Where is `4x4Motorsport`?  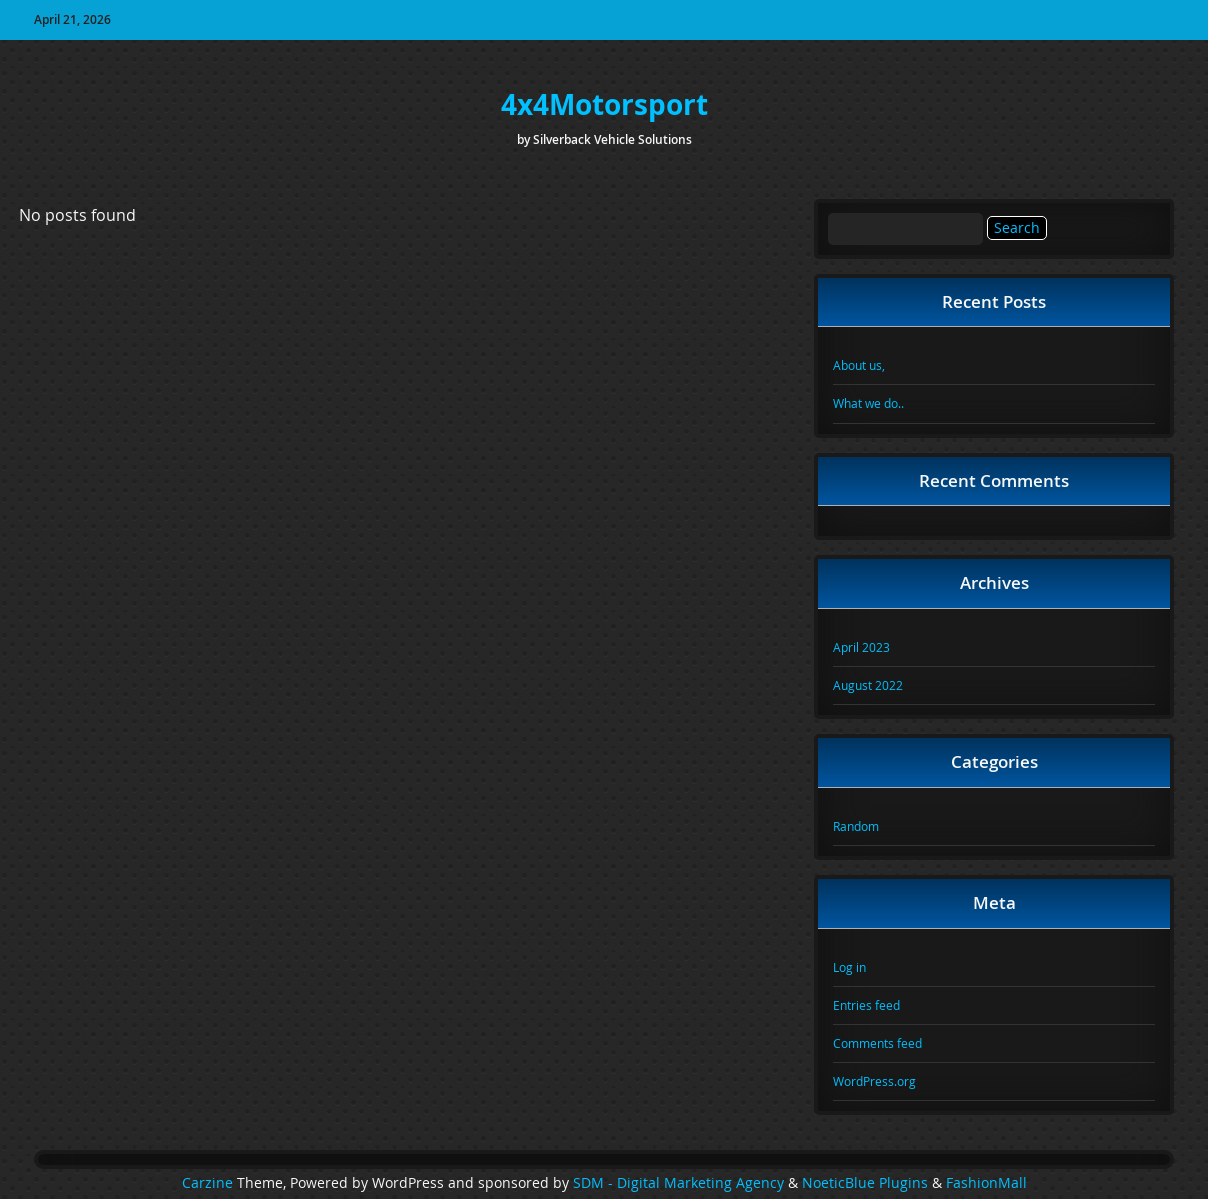
4x4Motorsport is located at coordinates (604, 104).